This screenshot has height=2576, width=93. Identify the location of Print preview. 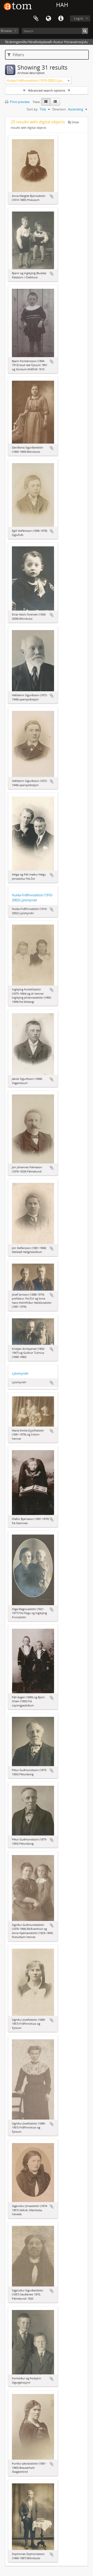
(17, 102).